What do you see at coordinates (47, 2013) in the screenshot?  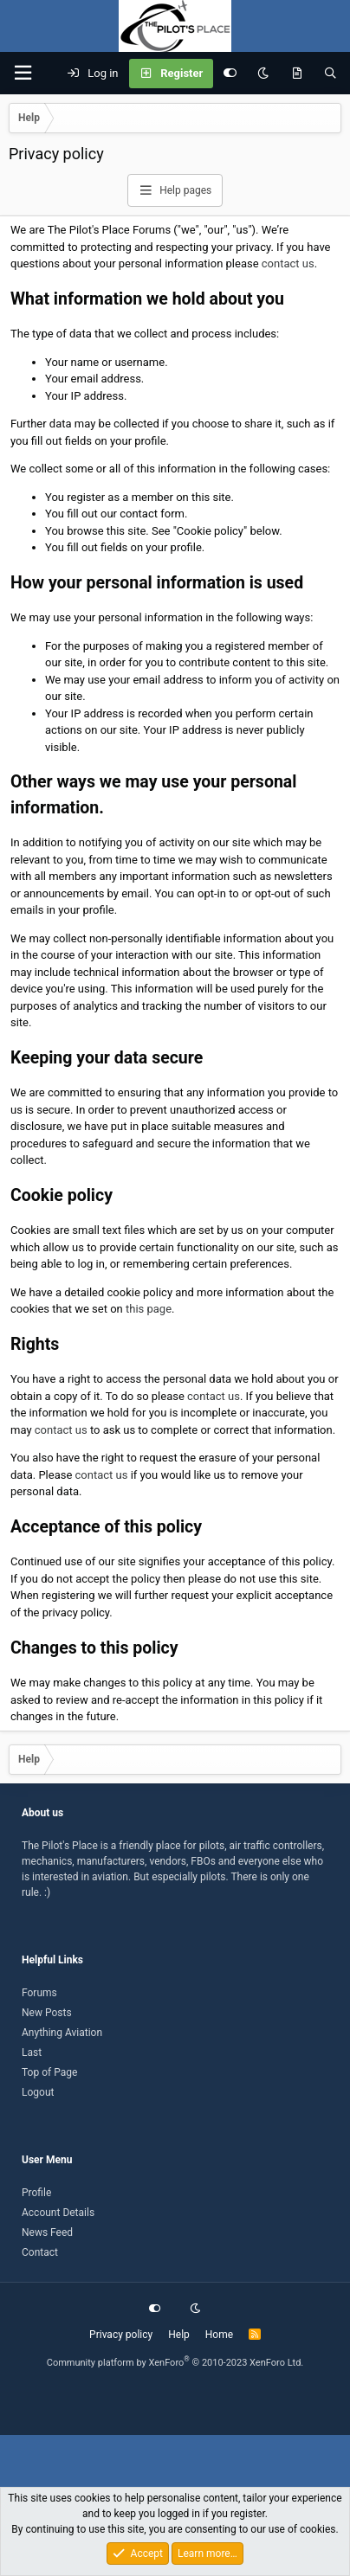 I see `New Posts` at bounding box center [47, 2013].